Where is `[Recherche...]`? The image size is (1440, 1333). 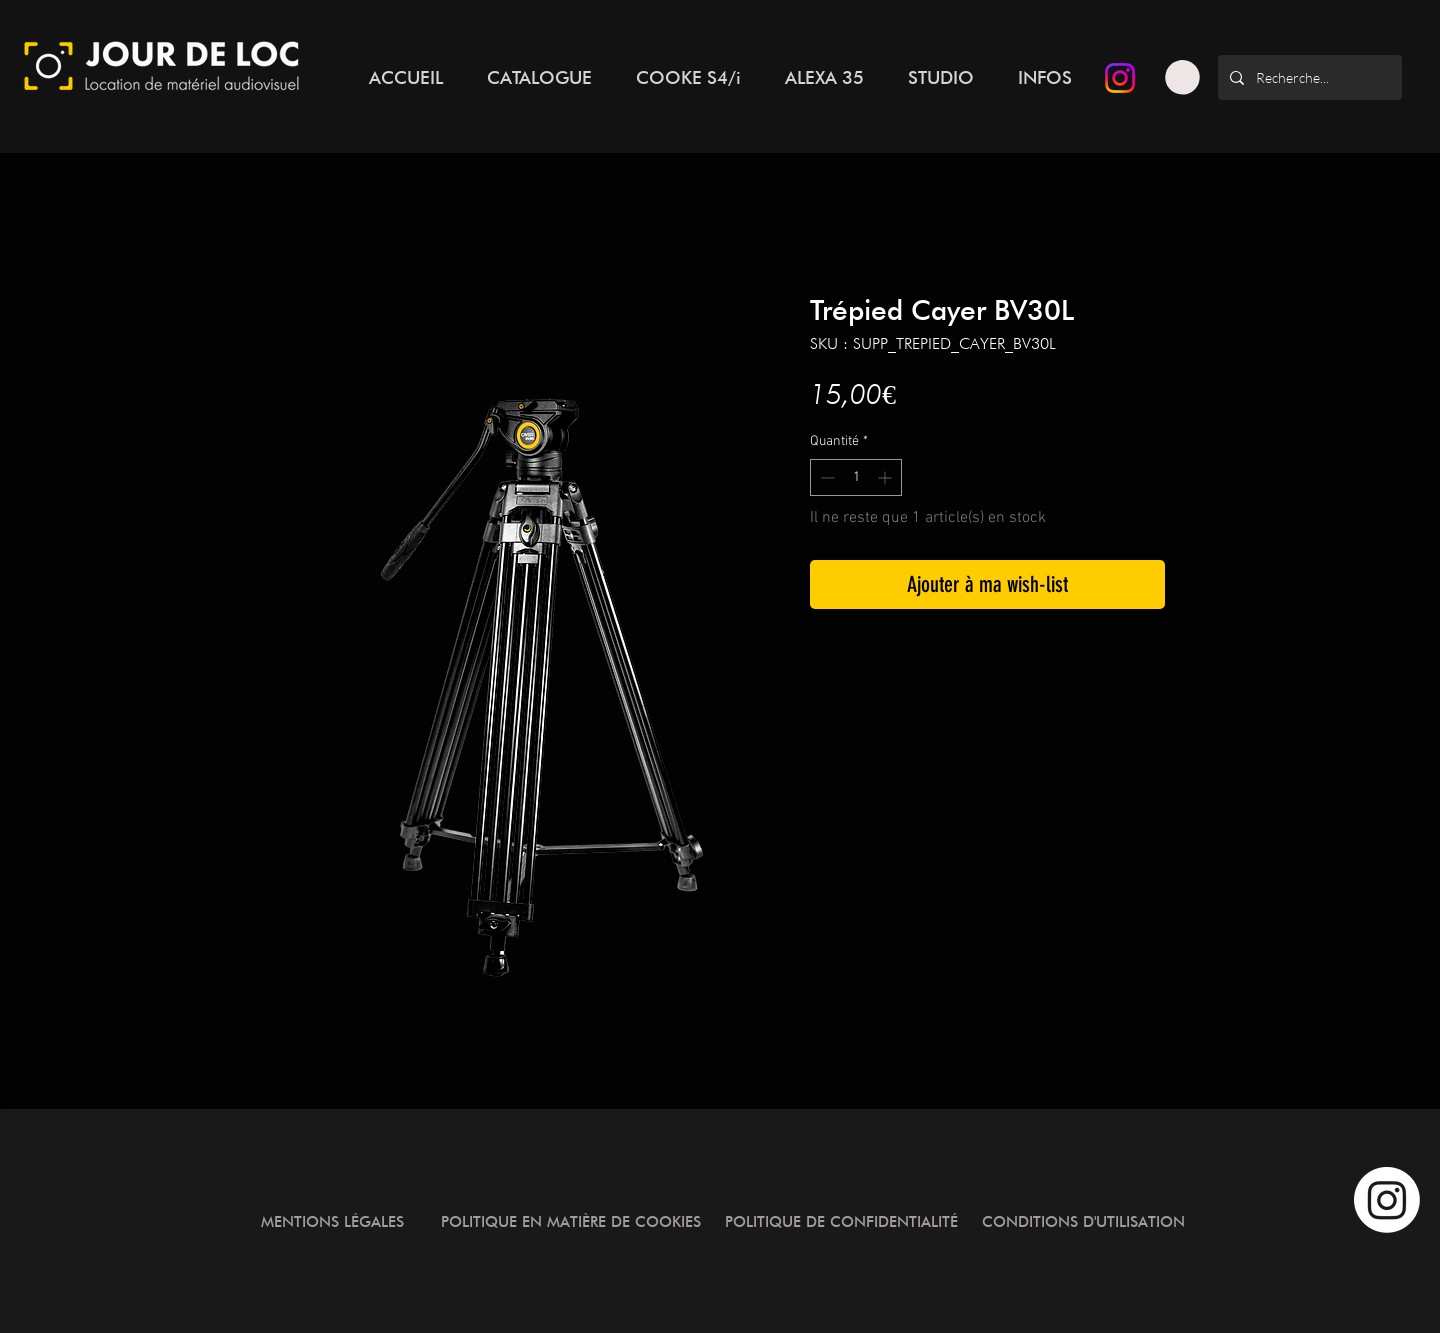 [Recherche...] is located at coordinates (1308, 77).